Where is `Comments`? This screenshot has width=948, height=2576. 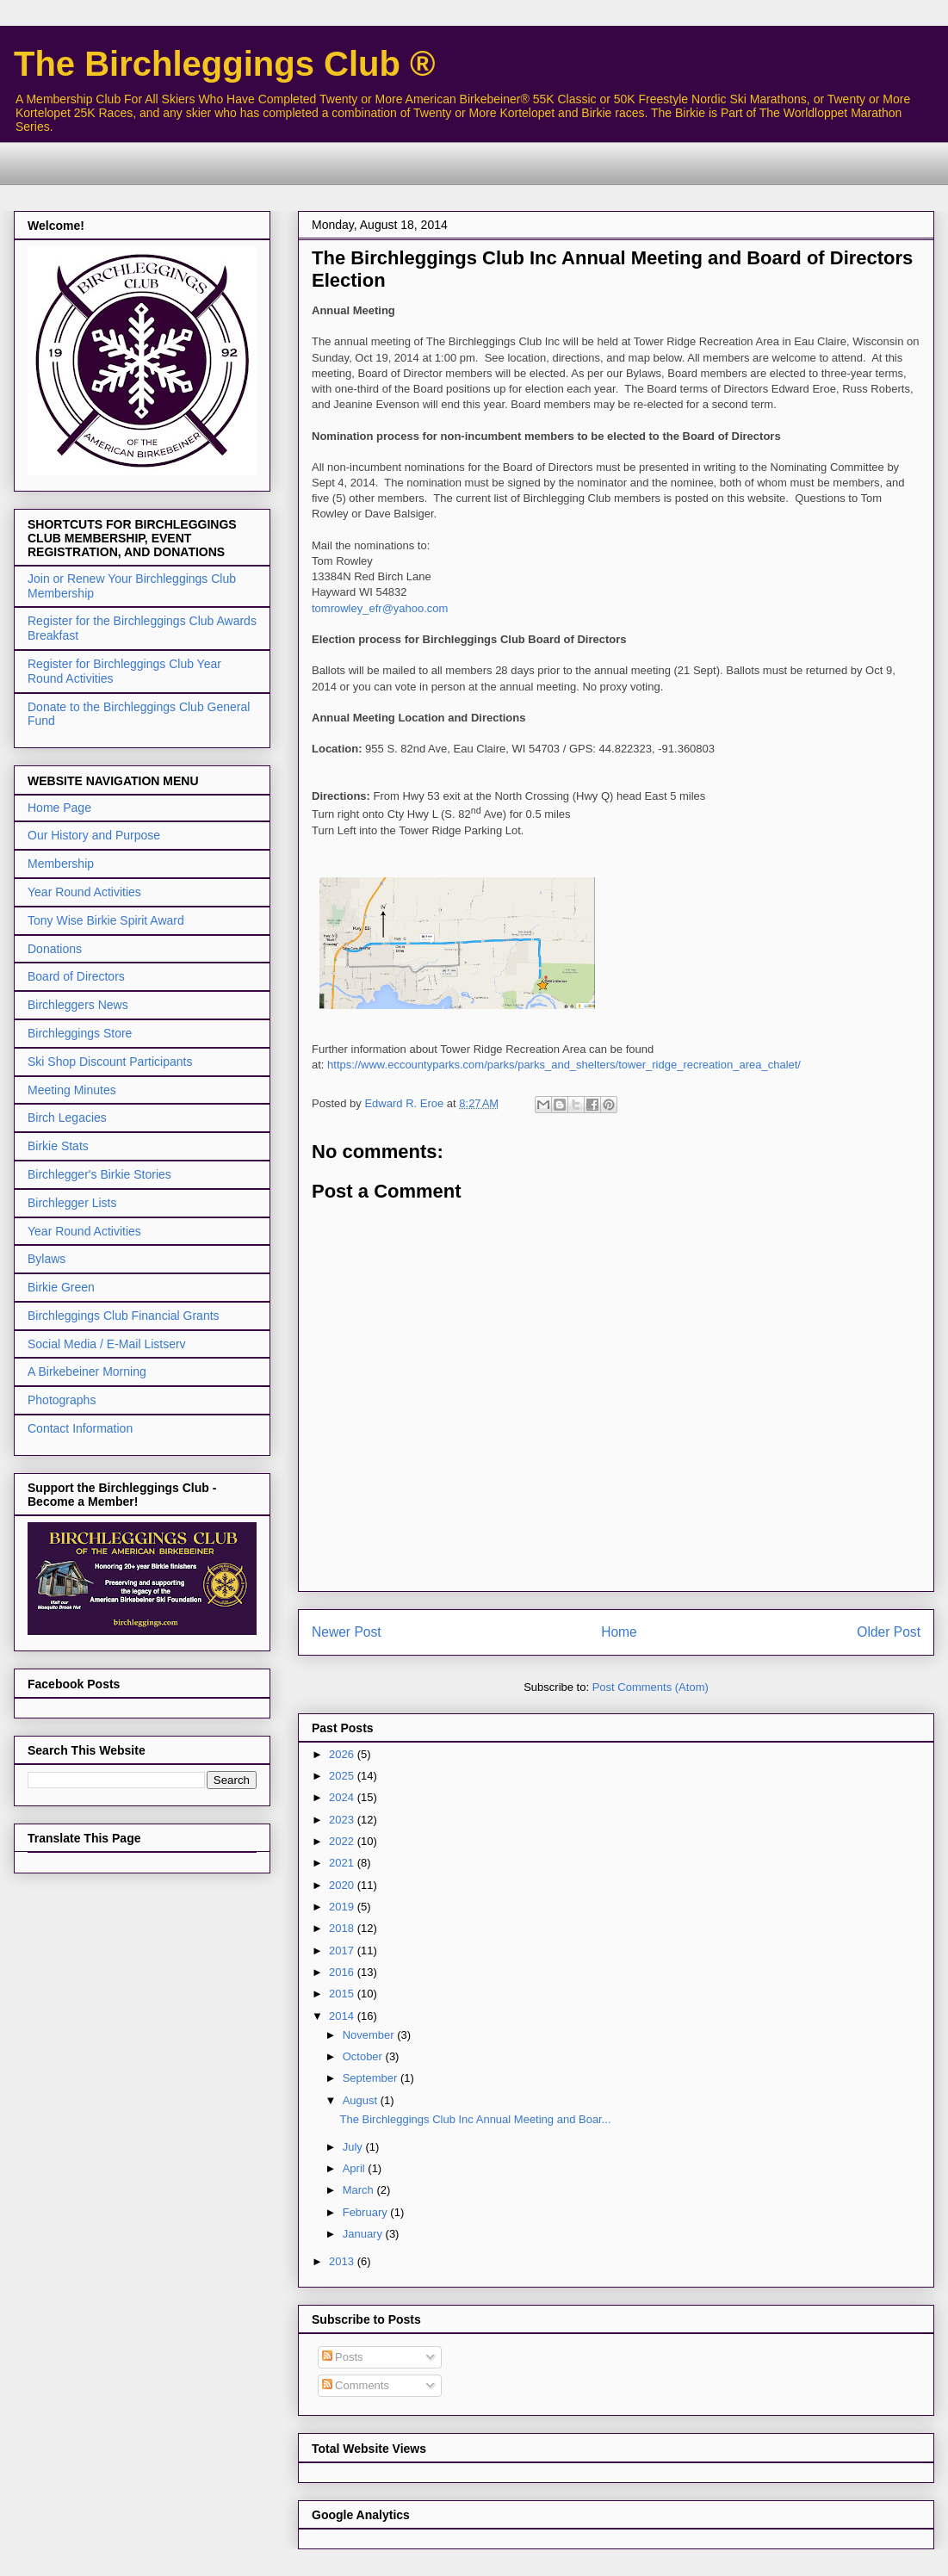
Comments is located at coordinates (355, 2385).